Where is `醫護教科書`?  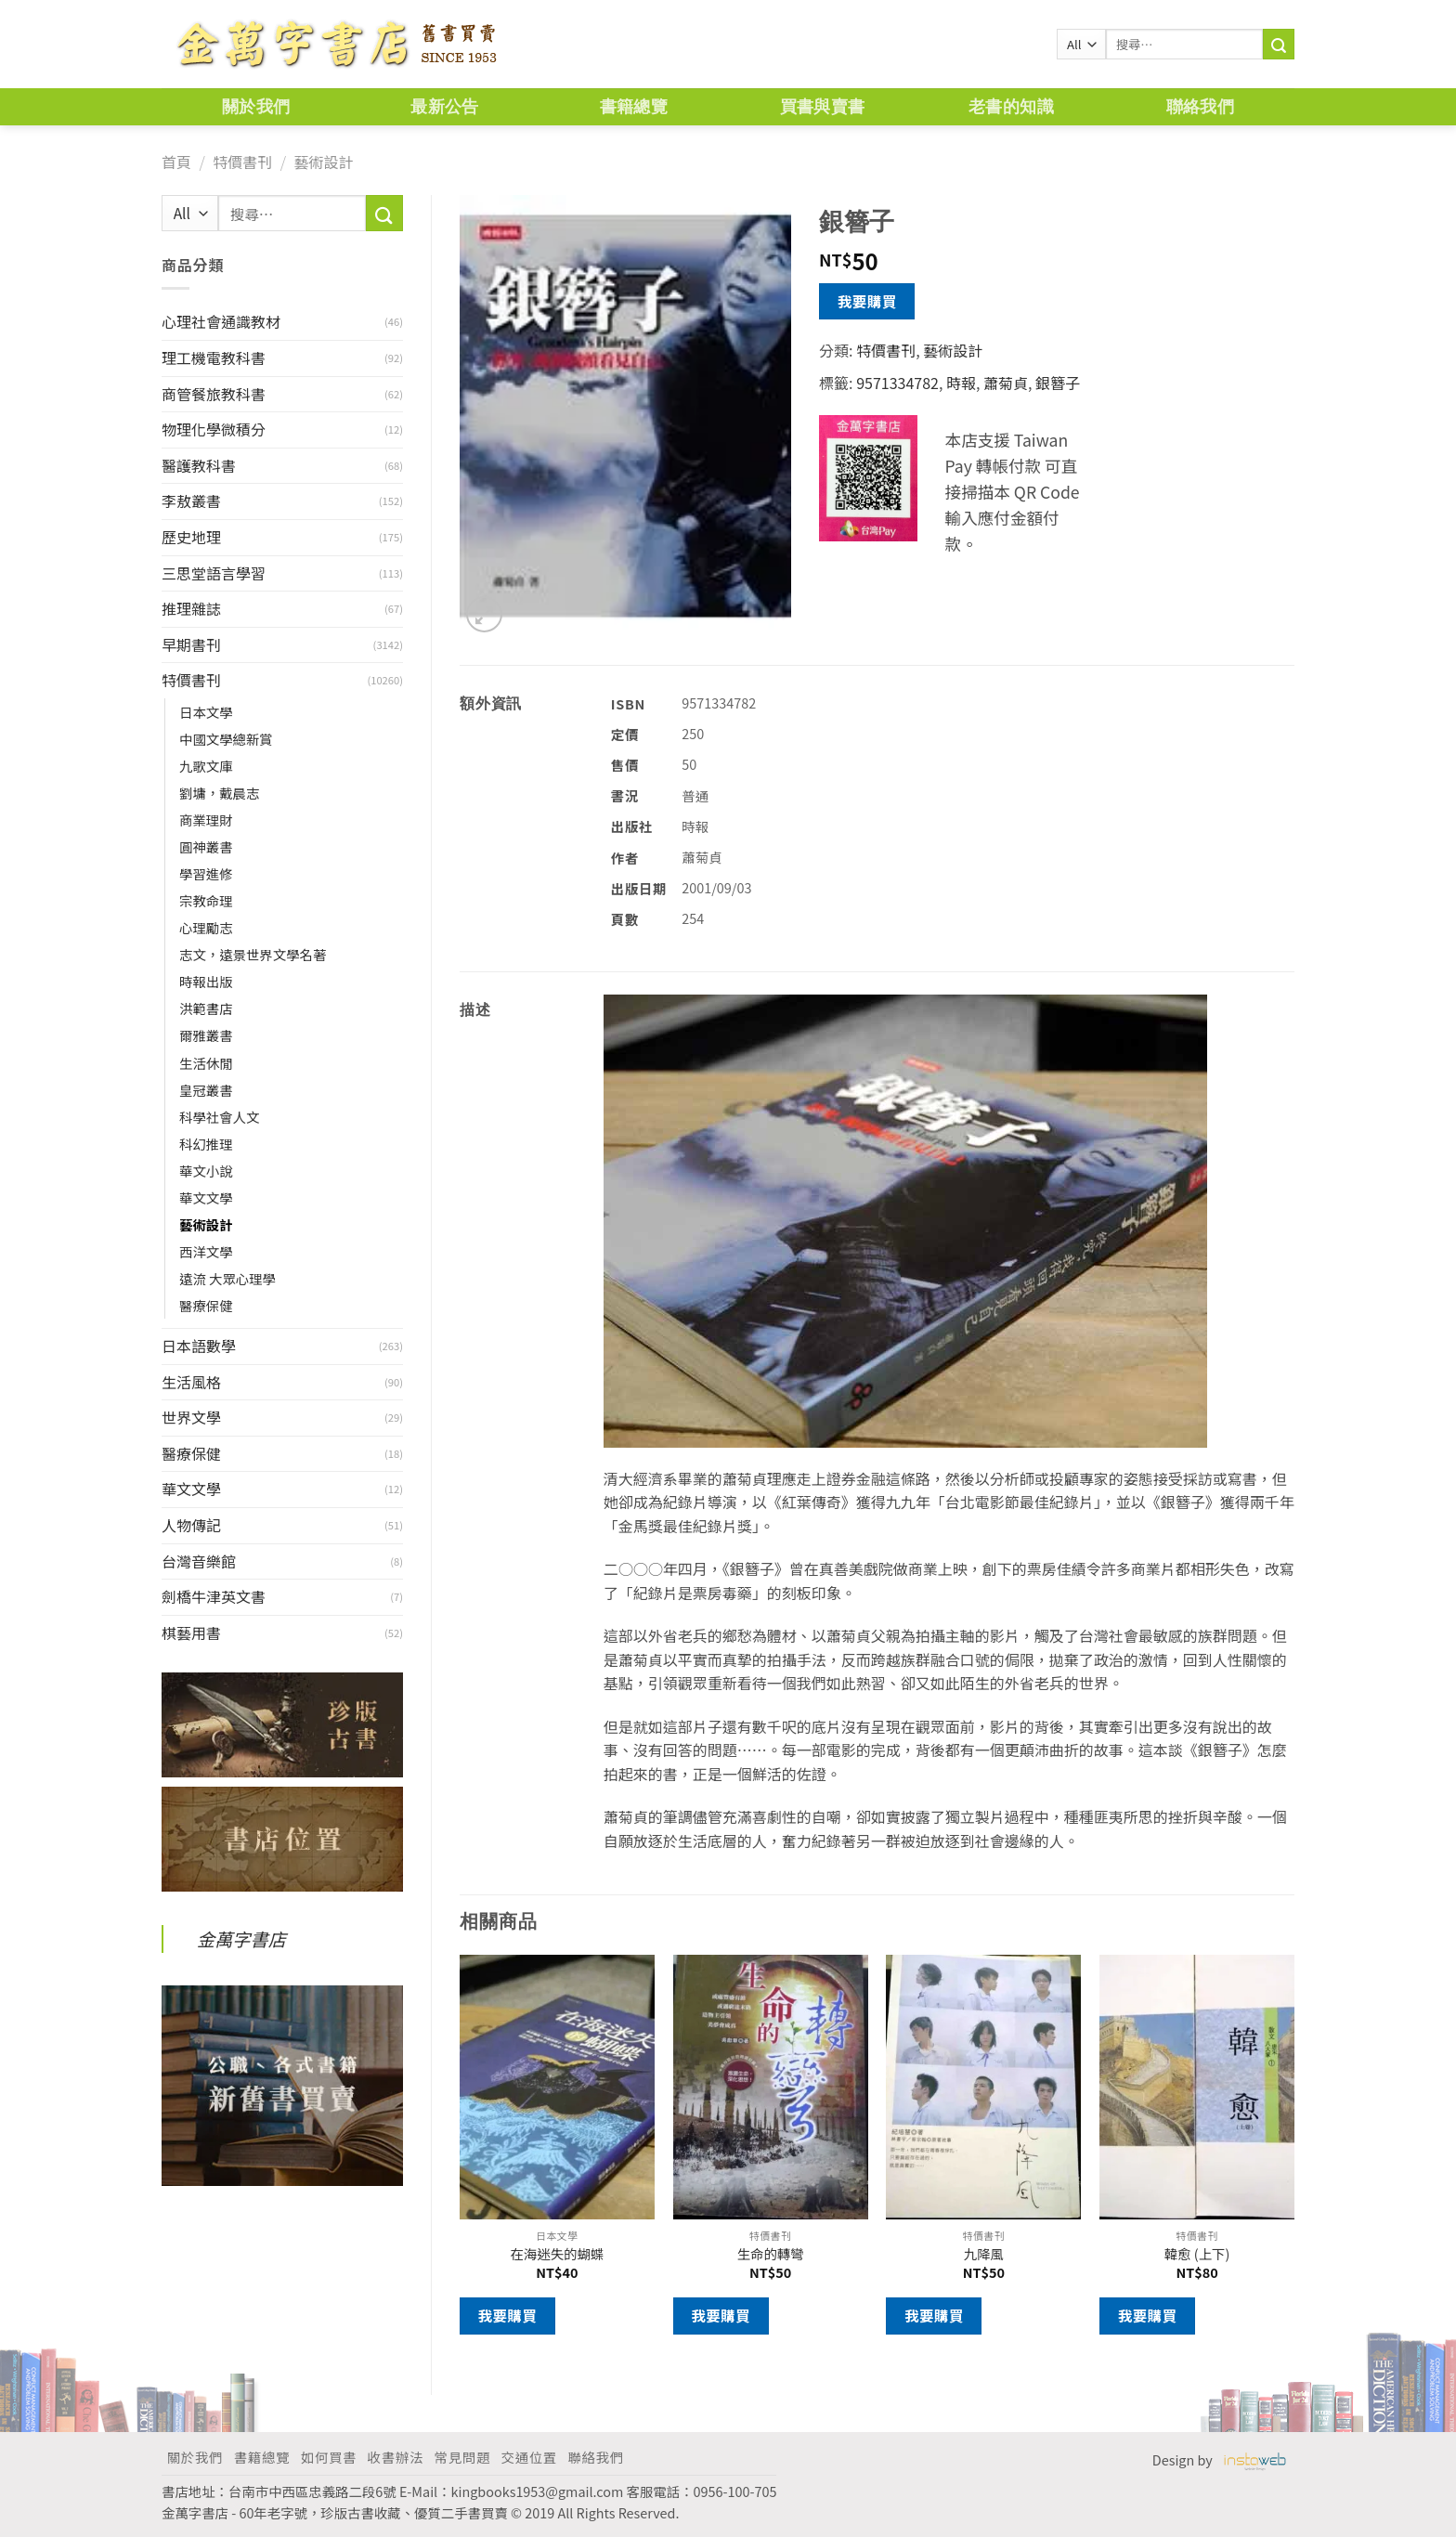
醫護教科書 is located at coordinates (199, 465).